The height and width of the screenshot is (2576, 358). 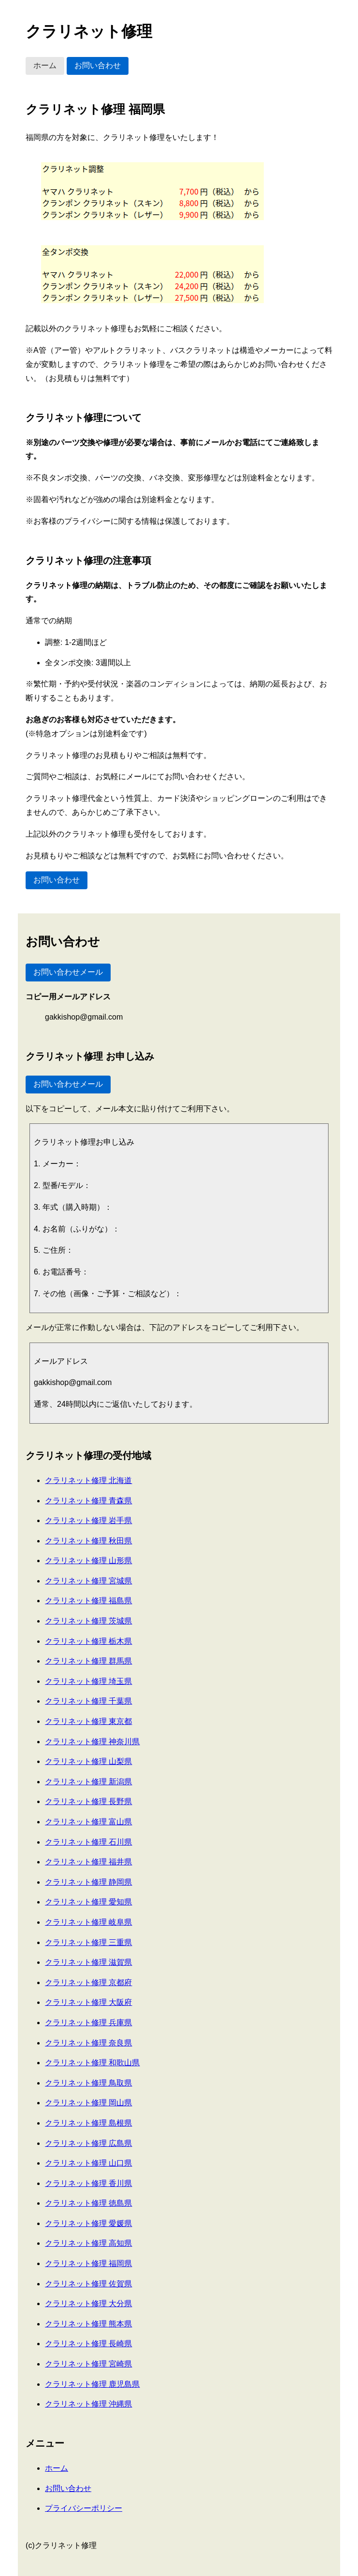 What do you see at coordinates (88, 2103) in the screenshot?
I see `クラリネット修理 岡山県` at bounding box center [88, 2103].